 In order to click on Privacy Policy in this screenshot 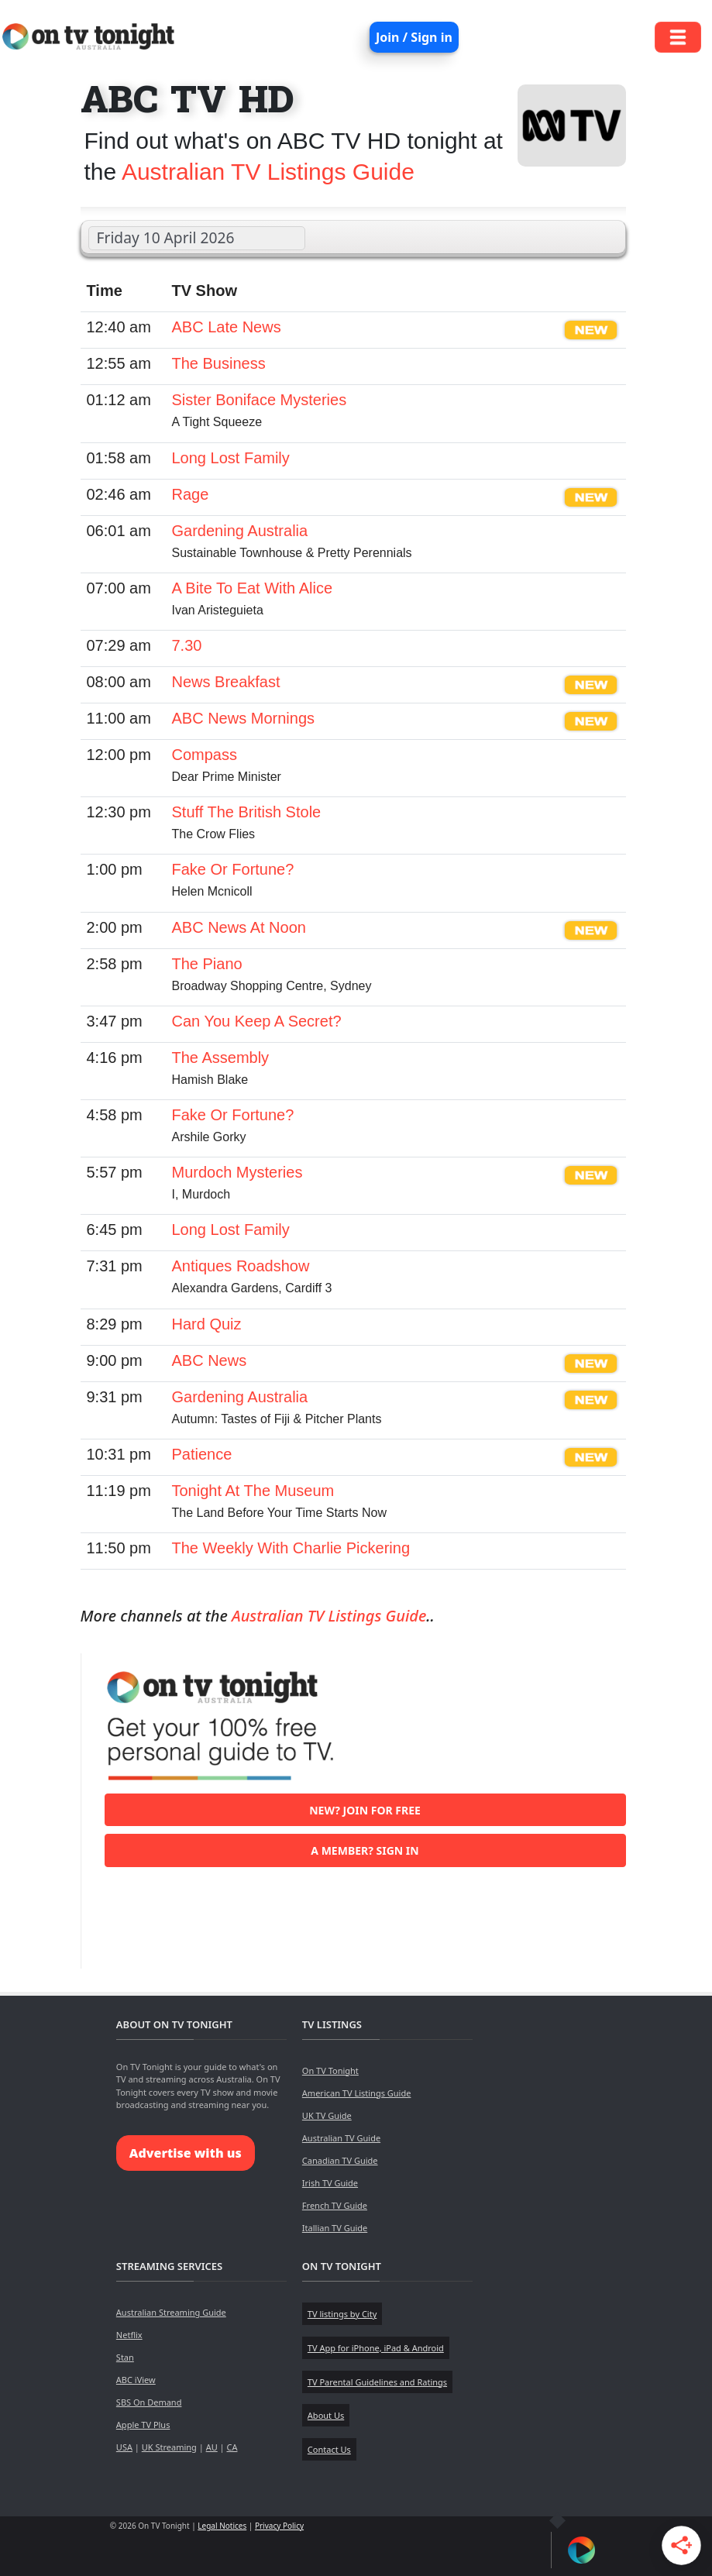, I will do `click(279, 2525)`.